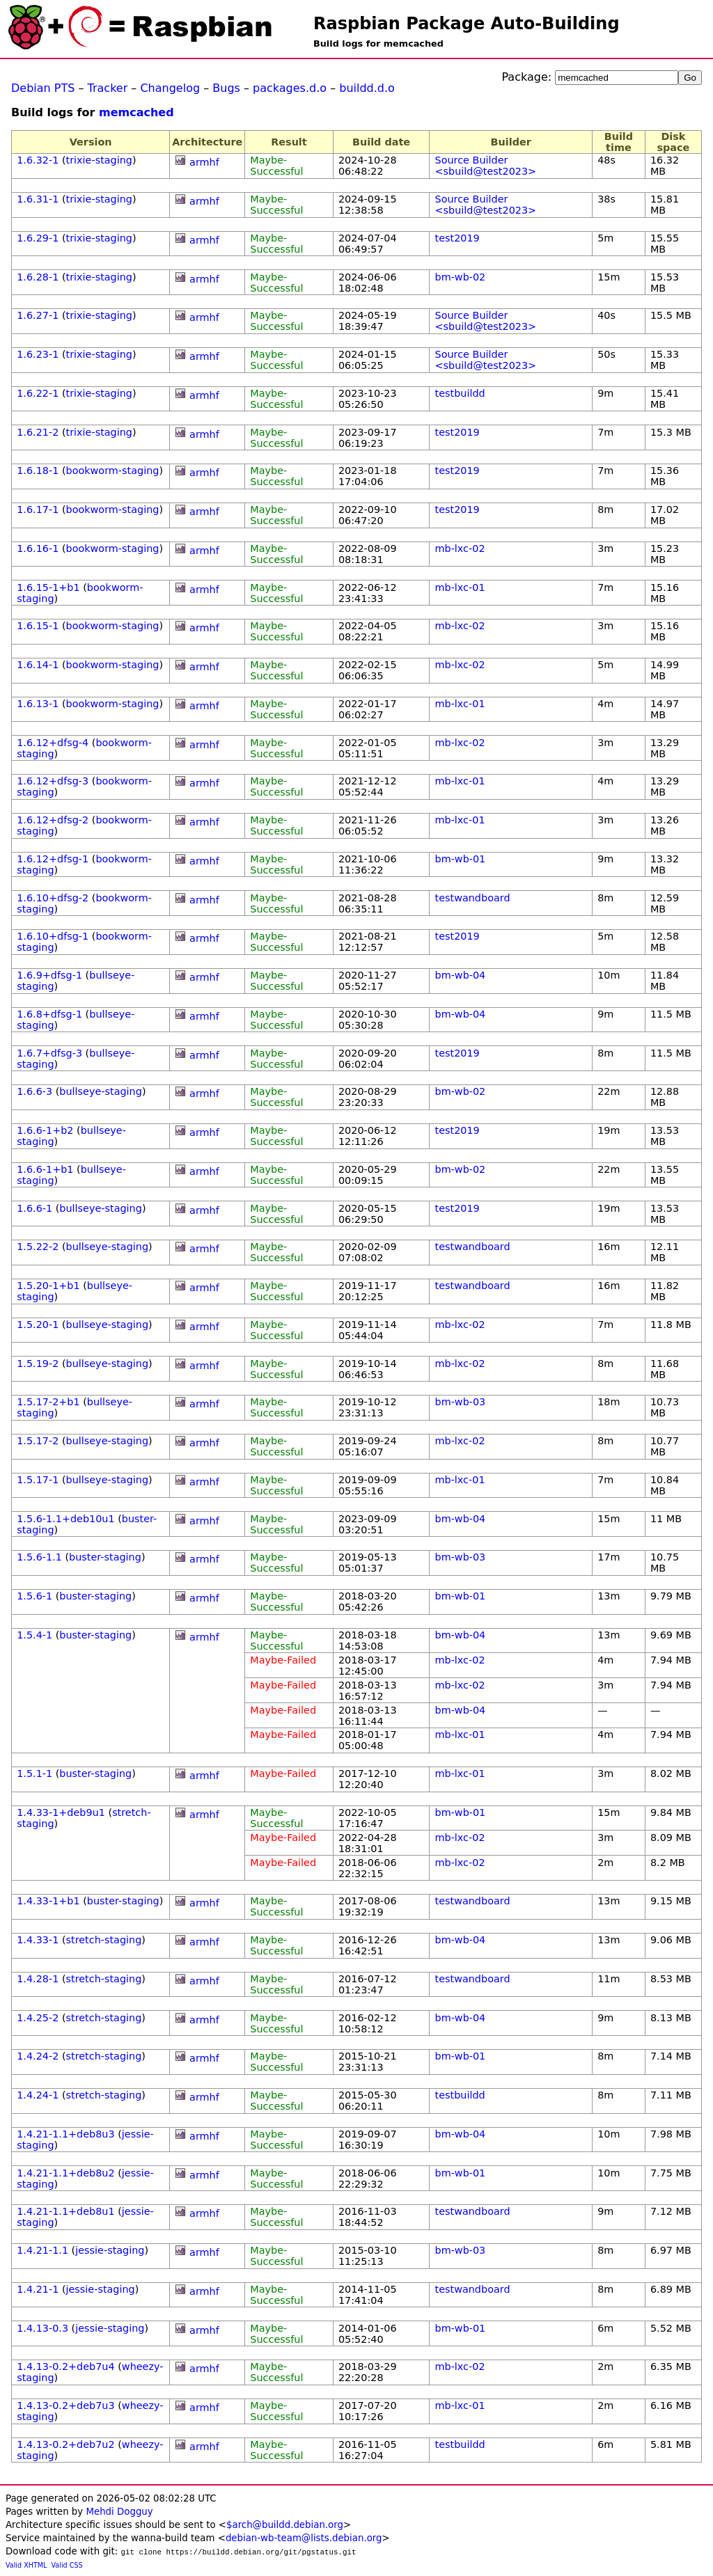 This screenshot has width=713, height=2576. Describe the element at coordinates (37, 160) in the screenshot. I see `1.6.32-1` at that location.